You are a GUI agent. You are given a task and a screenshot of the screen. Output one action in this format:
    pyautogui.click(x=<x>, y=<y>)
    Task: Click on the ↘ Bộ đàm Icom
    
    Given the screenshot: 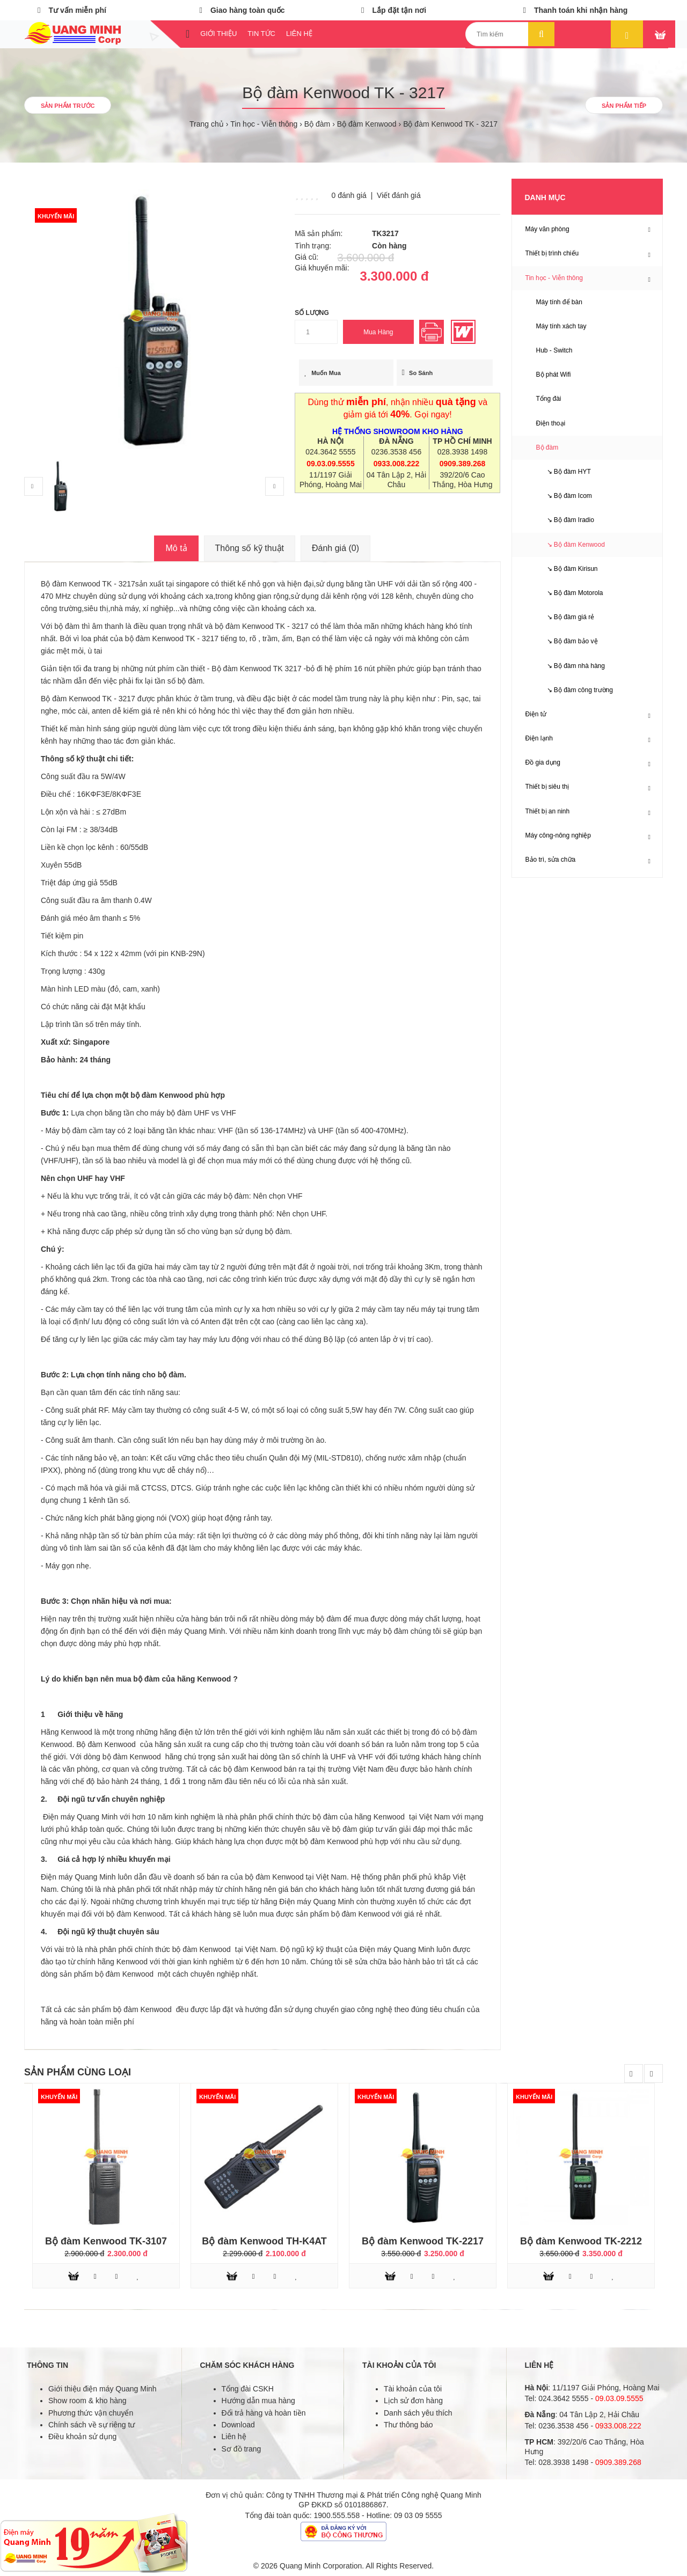 What is the action you would take?
    pyautogui.click(x=564, y=496)
    